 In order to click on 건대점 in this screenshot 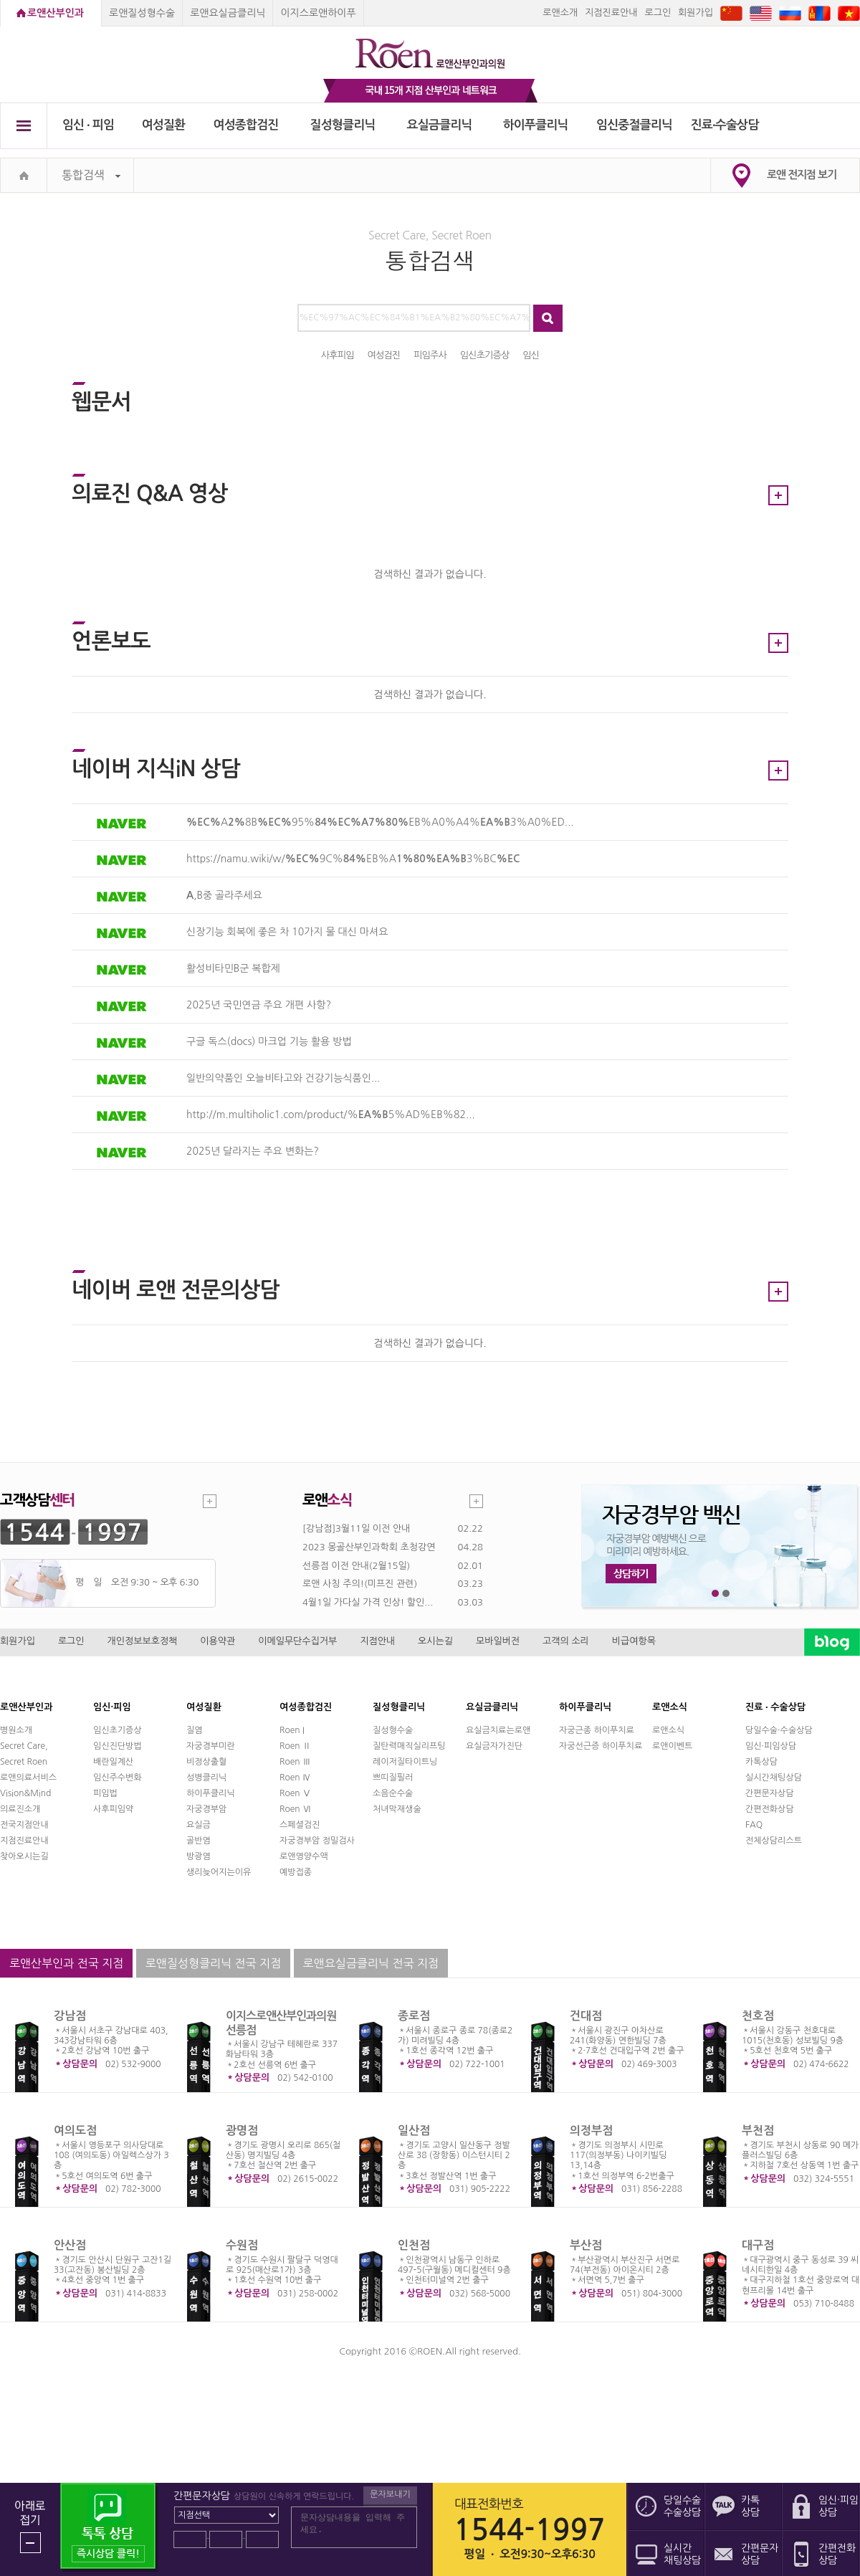, I will do `click(586, 2015)`.